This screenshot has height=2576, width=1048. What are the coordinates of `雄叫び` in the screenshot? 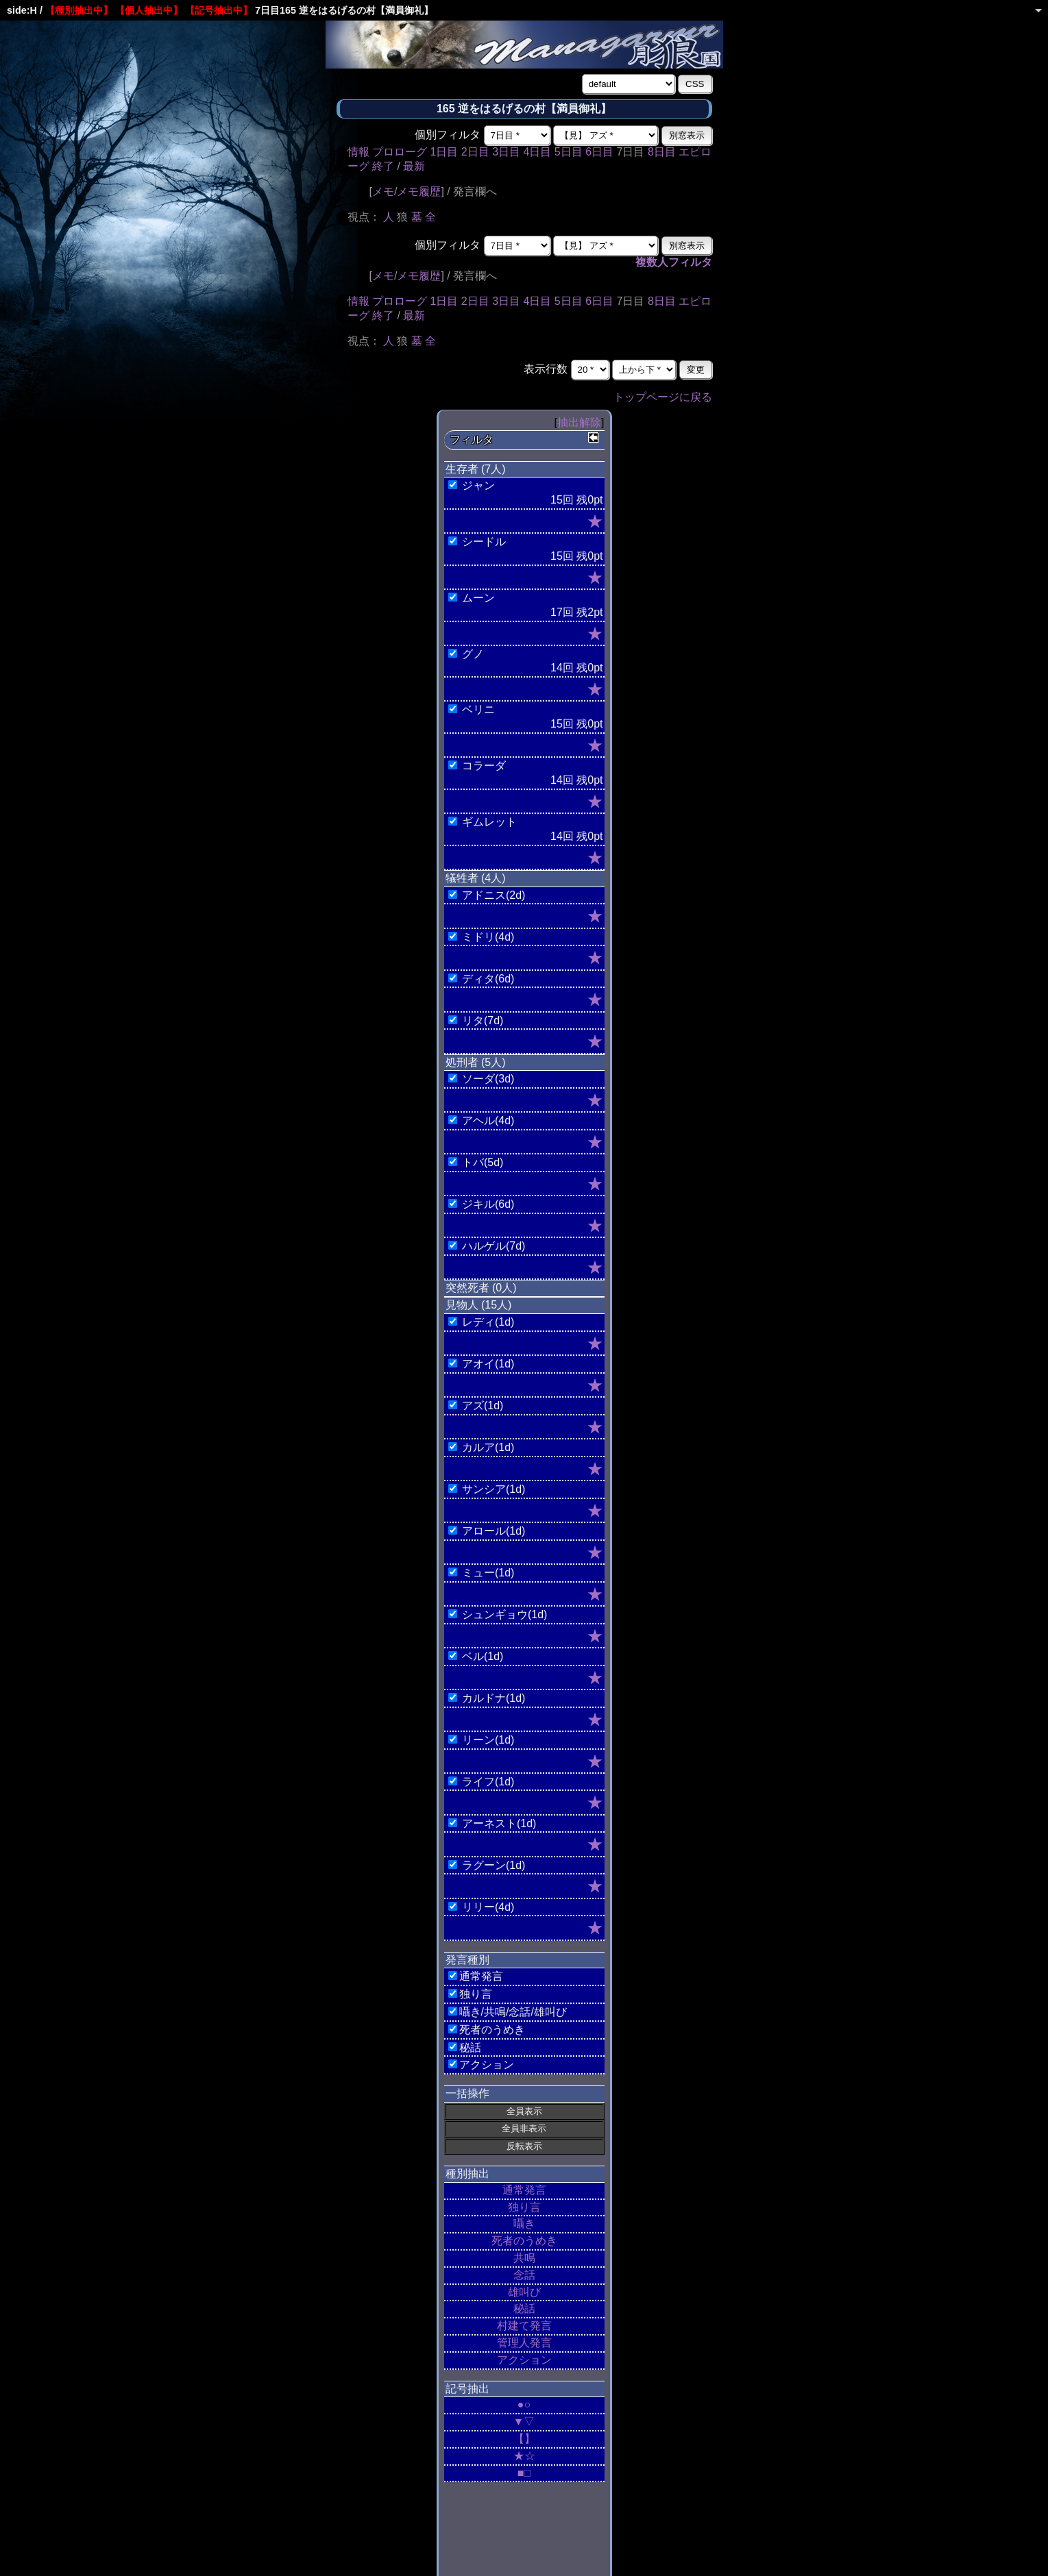 It's located at (524, 2292).